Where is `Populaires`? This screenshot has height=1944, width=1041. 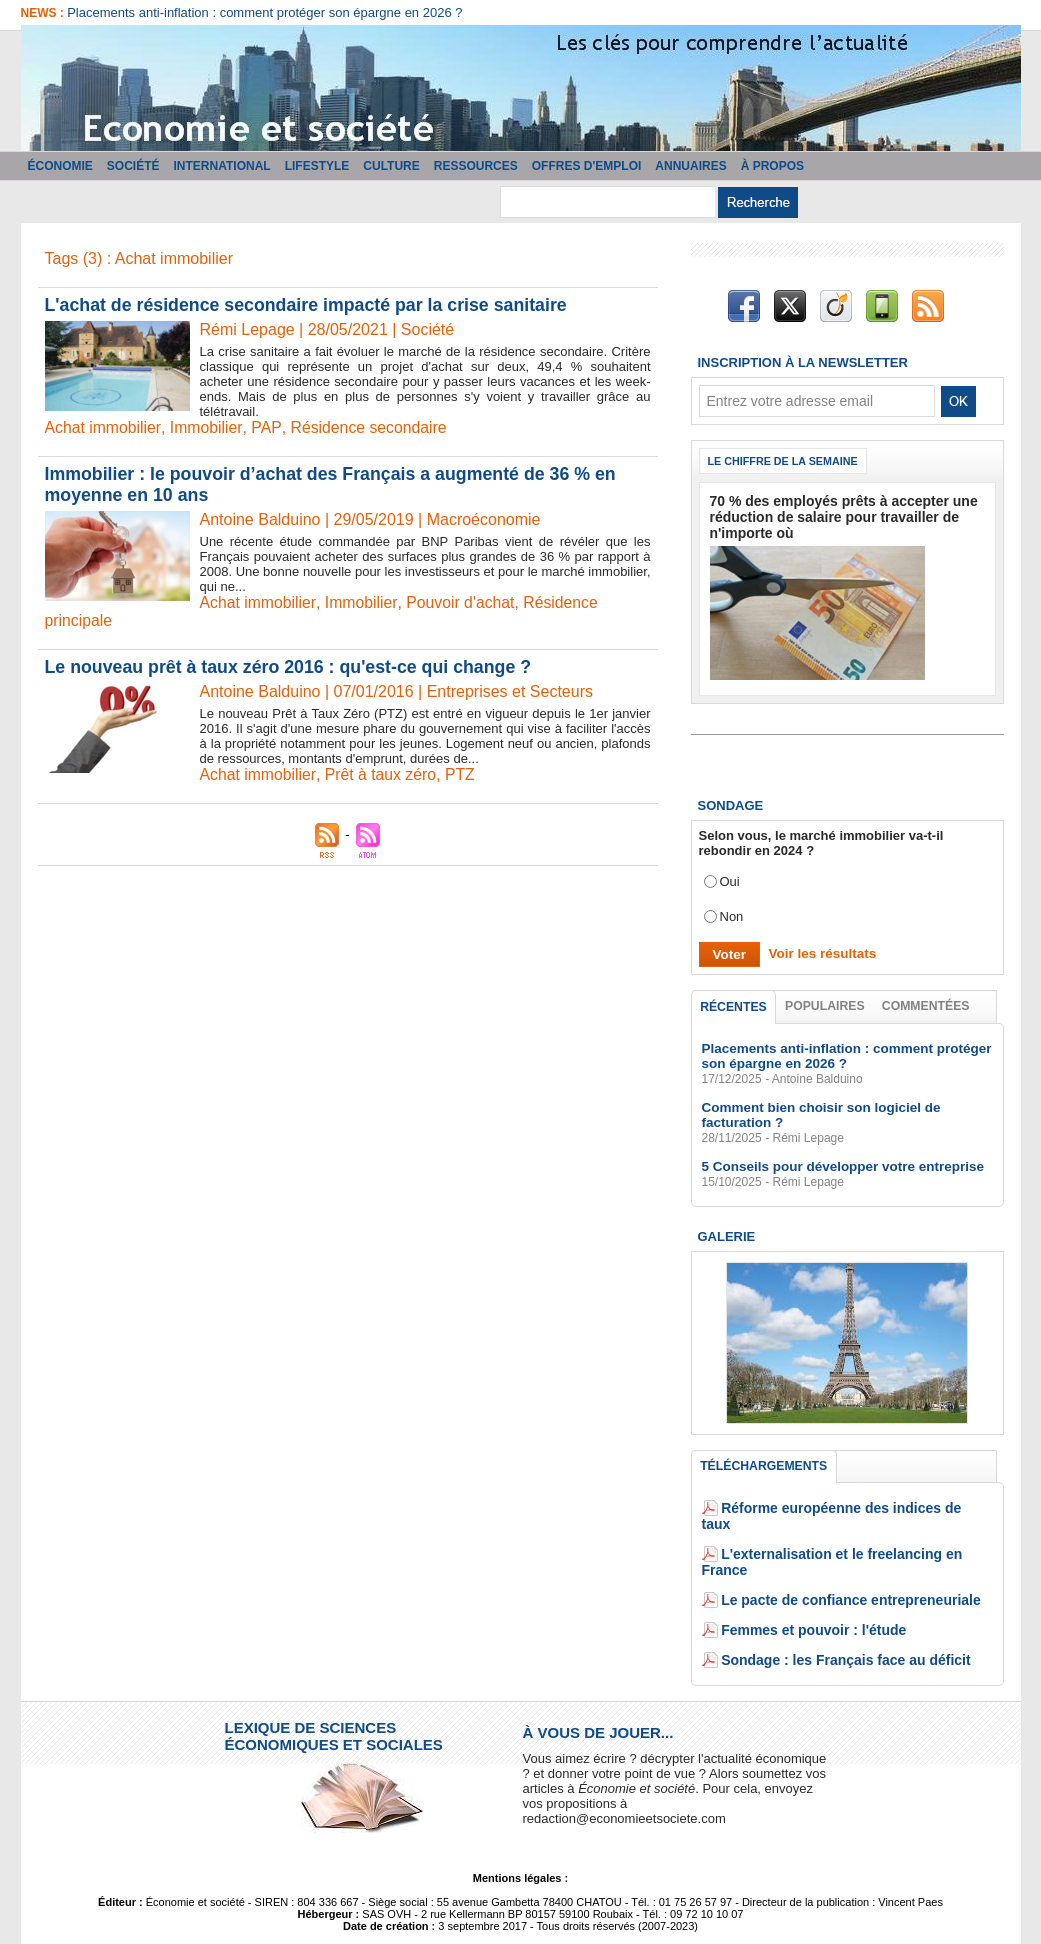
Populaires is located at coordinates (825, 1003).